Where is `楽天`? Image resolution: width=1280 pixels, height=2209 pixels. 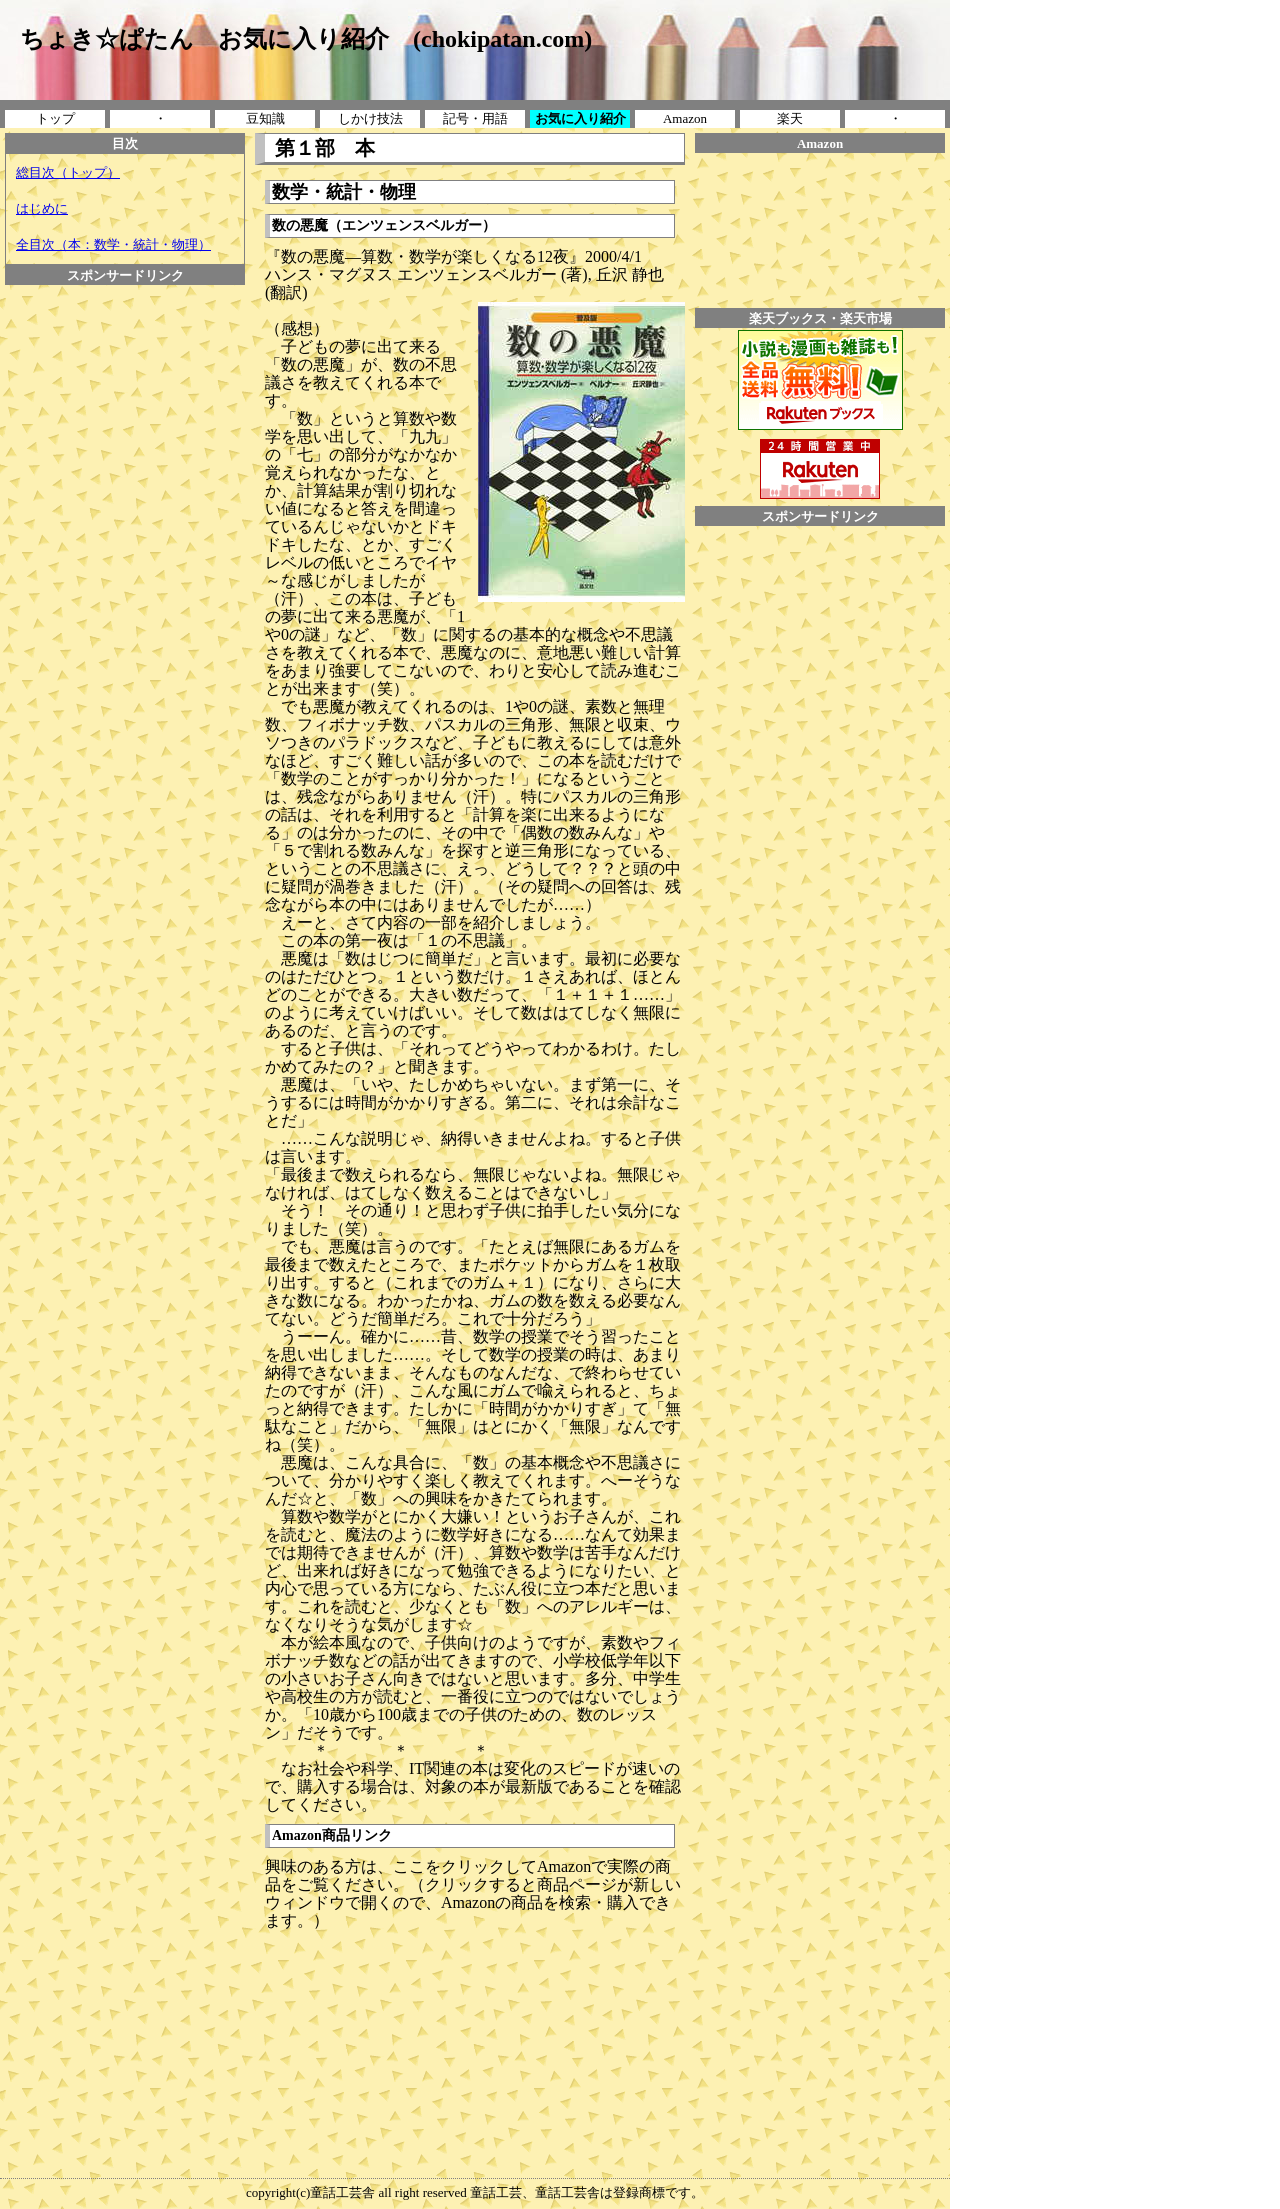 楽天 is located at coordinates (790, 118).